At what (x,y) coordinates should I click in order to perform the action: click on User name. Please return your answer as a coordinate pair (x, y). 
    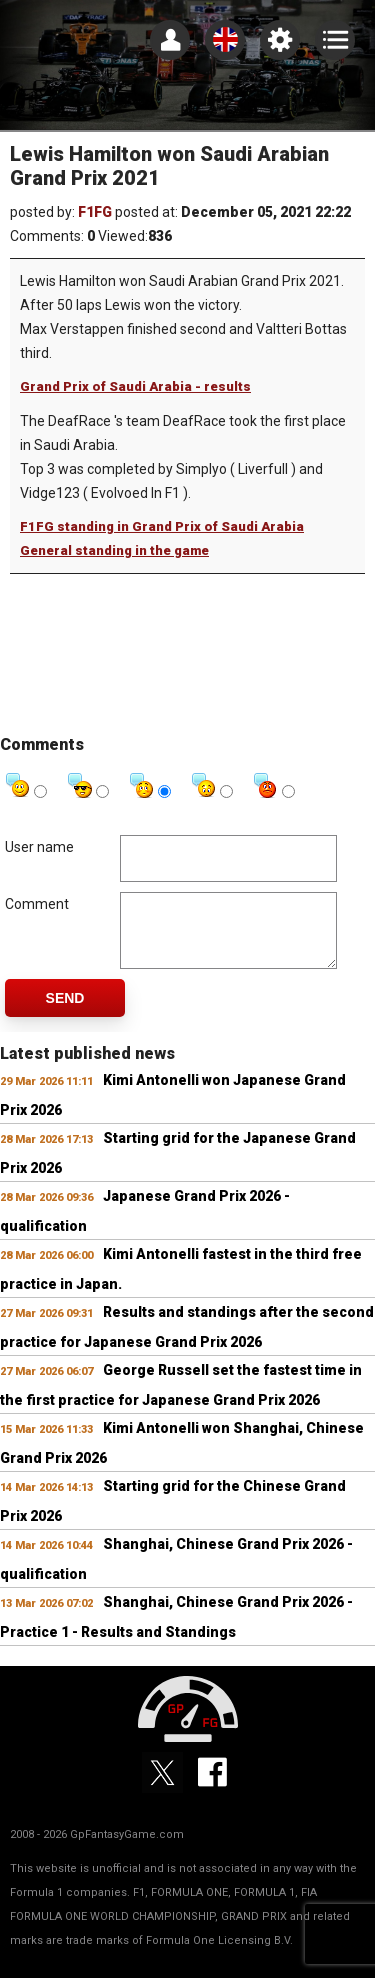
    Looking at the image, I should click on (39, 847).